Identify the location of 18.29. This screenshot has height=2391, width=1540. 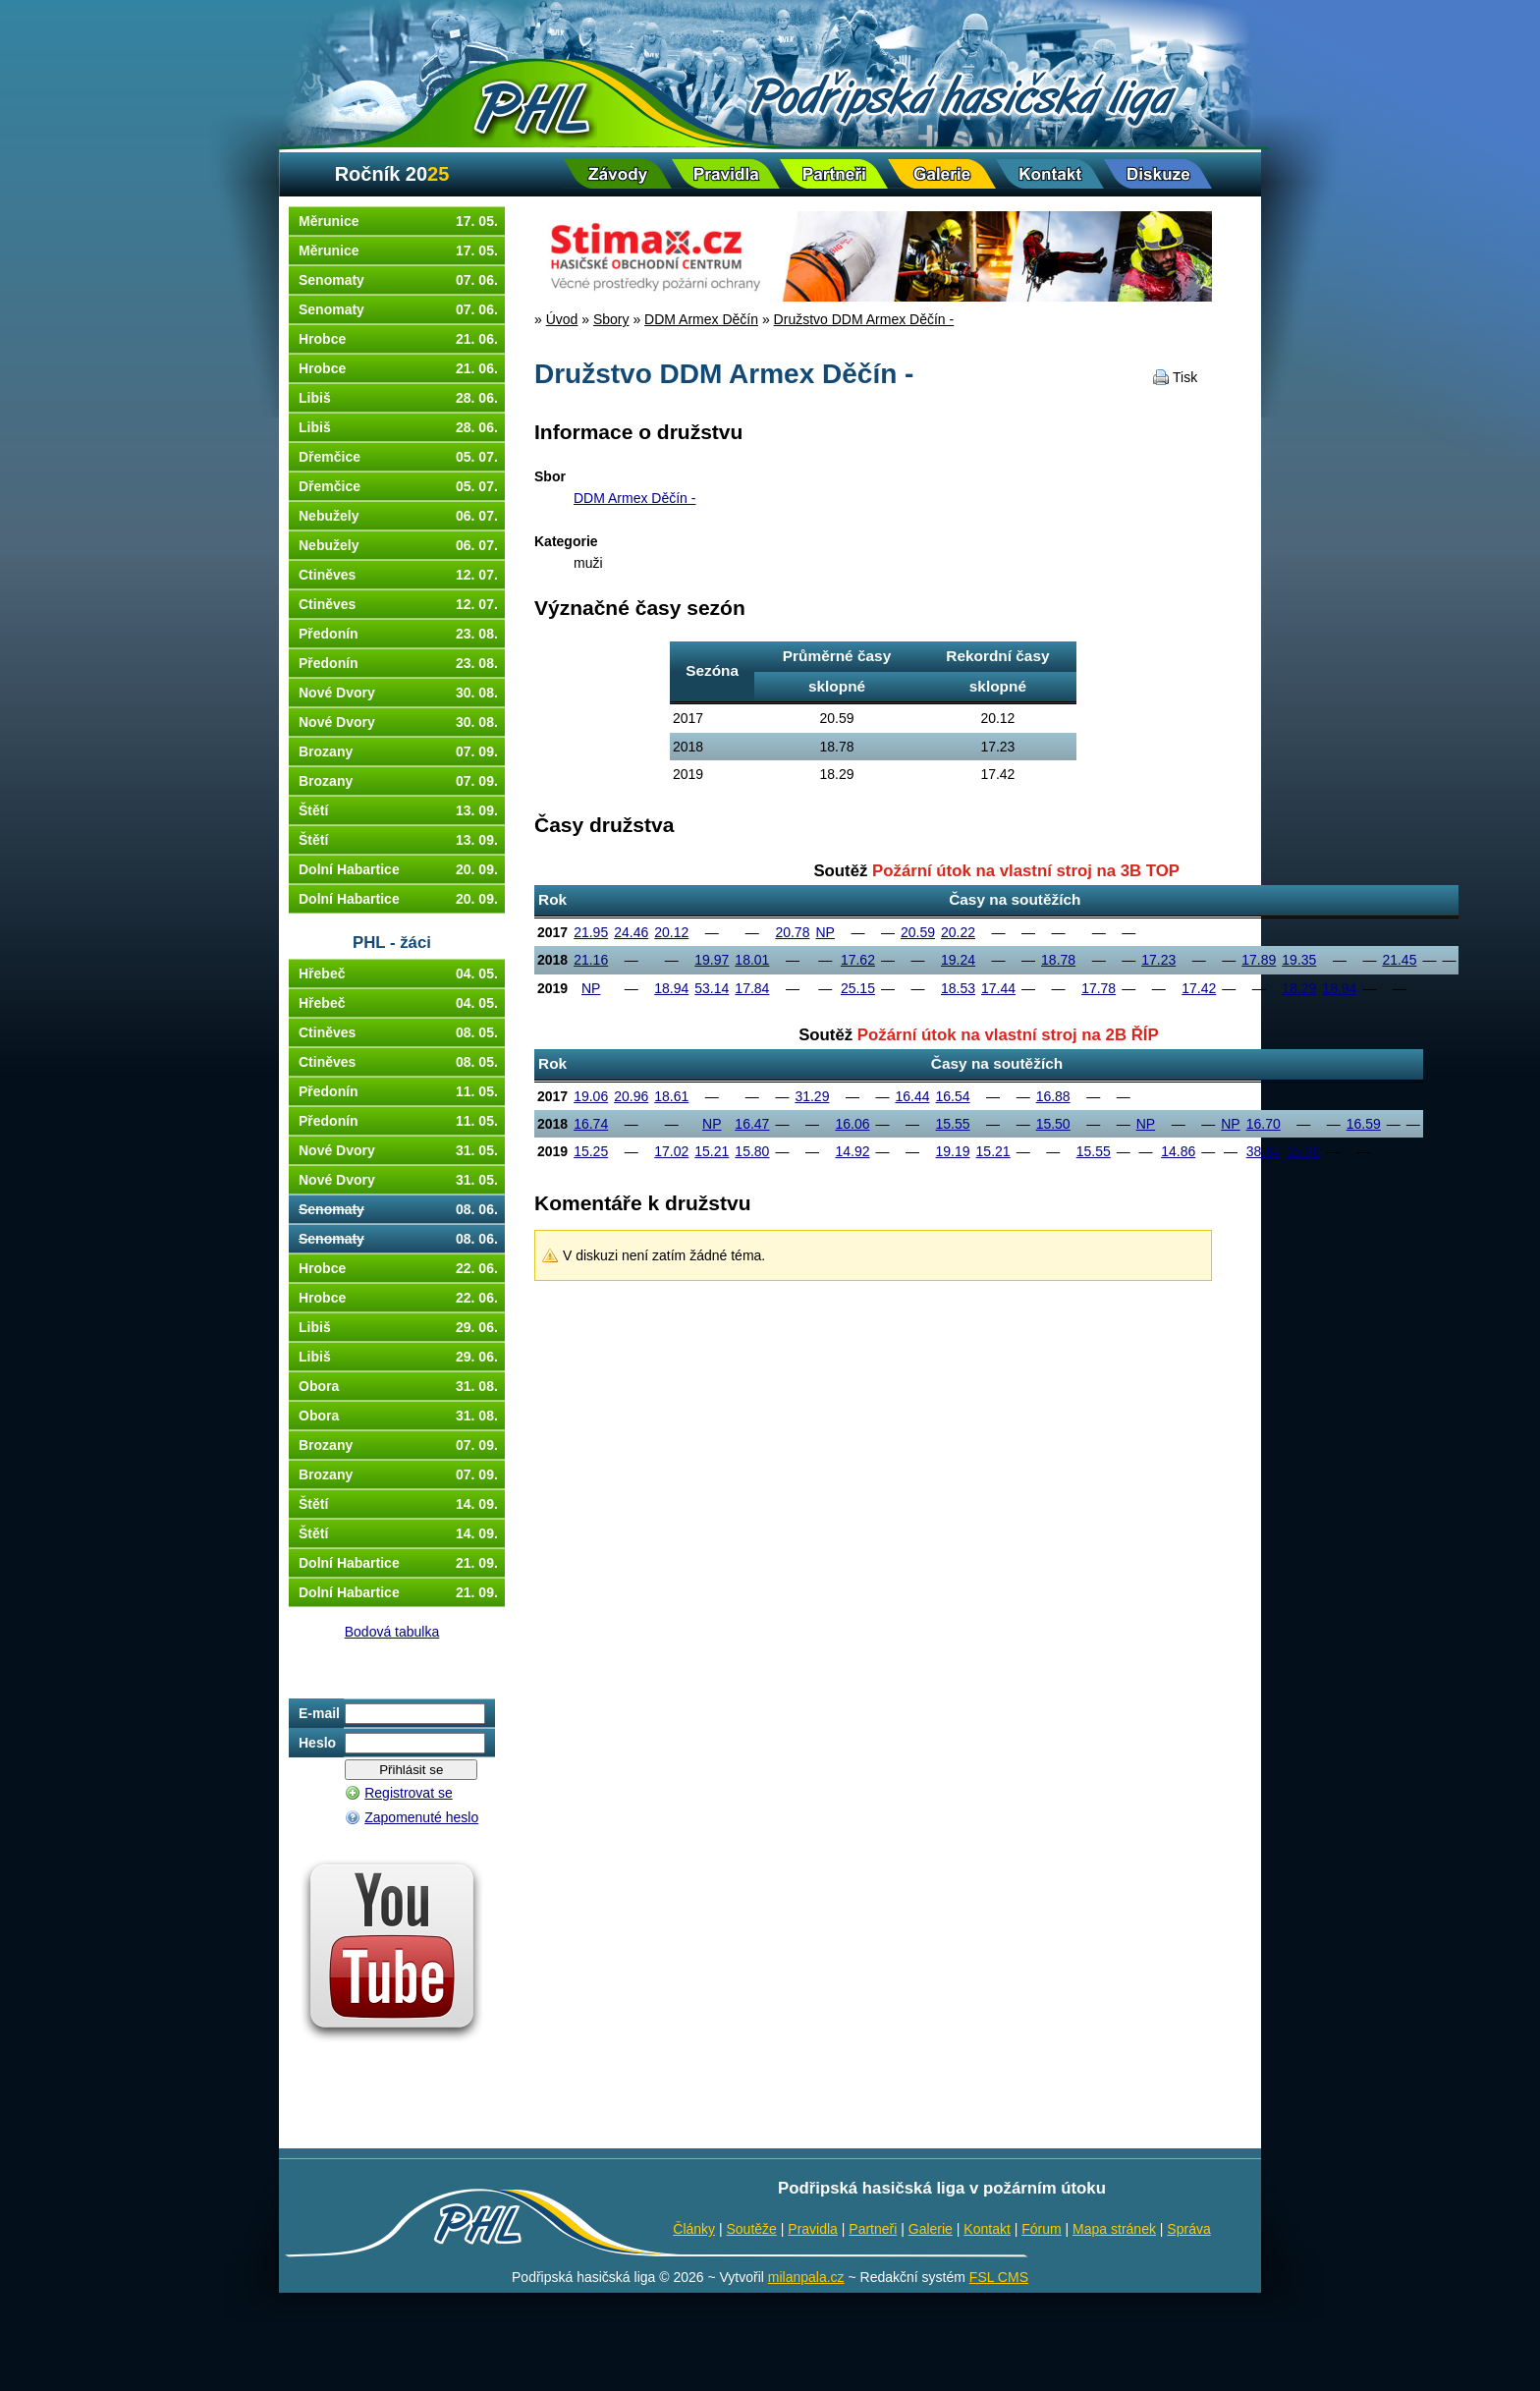
(1299, 988).